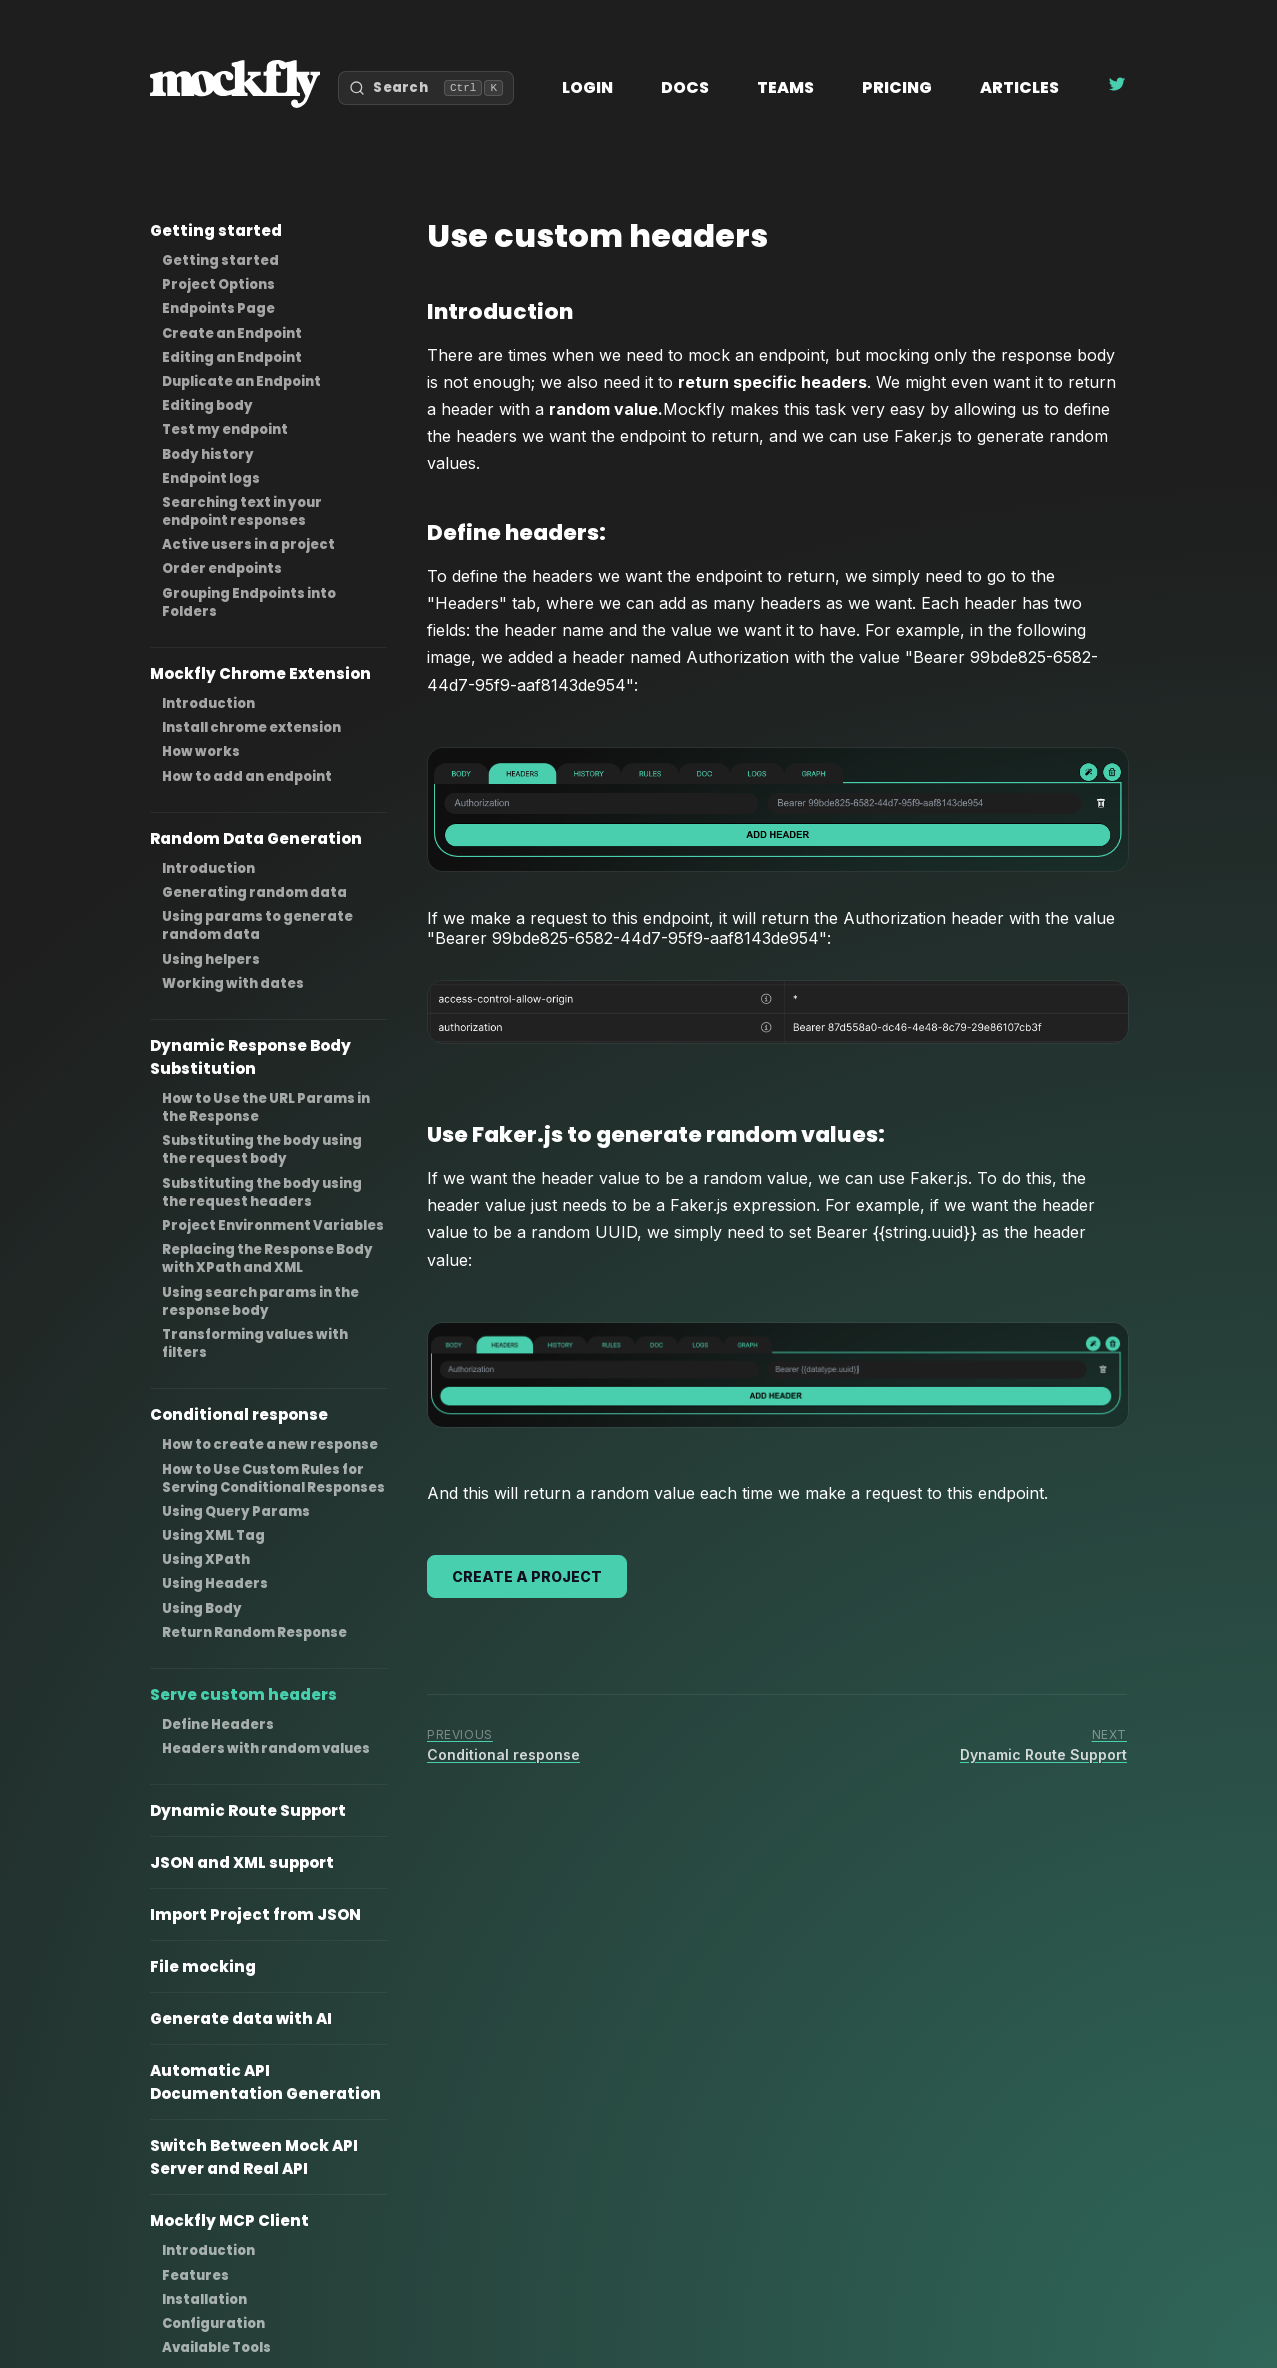  I want to click on Configuration, so click(213, 2323).